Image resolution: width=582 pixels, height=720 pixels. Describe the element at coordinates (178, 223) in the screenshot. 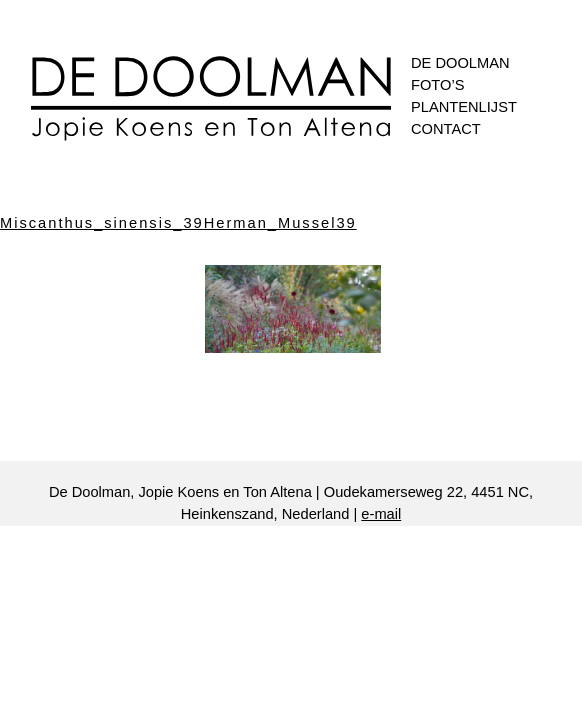

I see `Miscanthus_sinensis_39Herman_Mussel39` at that location.